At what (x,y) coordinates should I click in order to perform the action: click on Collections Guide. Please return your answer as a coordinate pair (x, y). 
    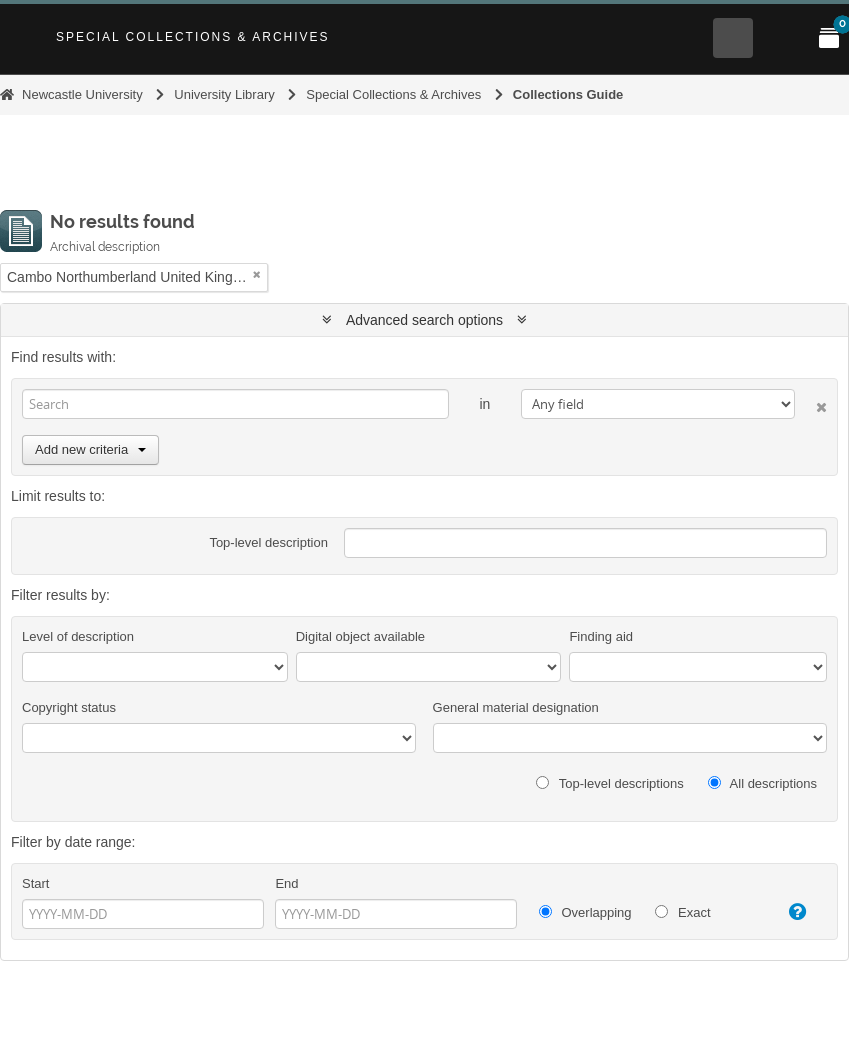
    Looking at the image, I should click on (568, 94).